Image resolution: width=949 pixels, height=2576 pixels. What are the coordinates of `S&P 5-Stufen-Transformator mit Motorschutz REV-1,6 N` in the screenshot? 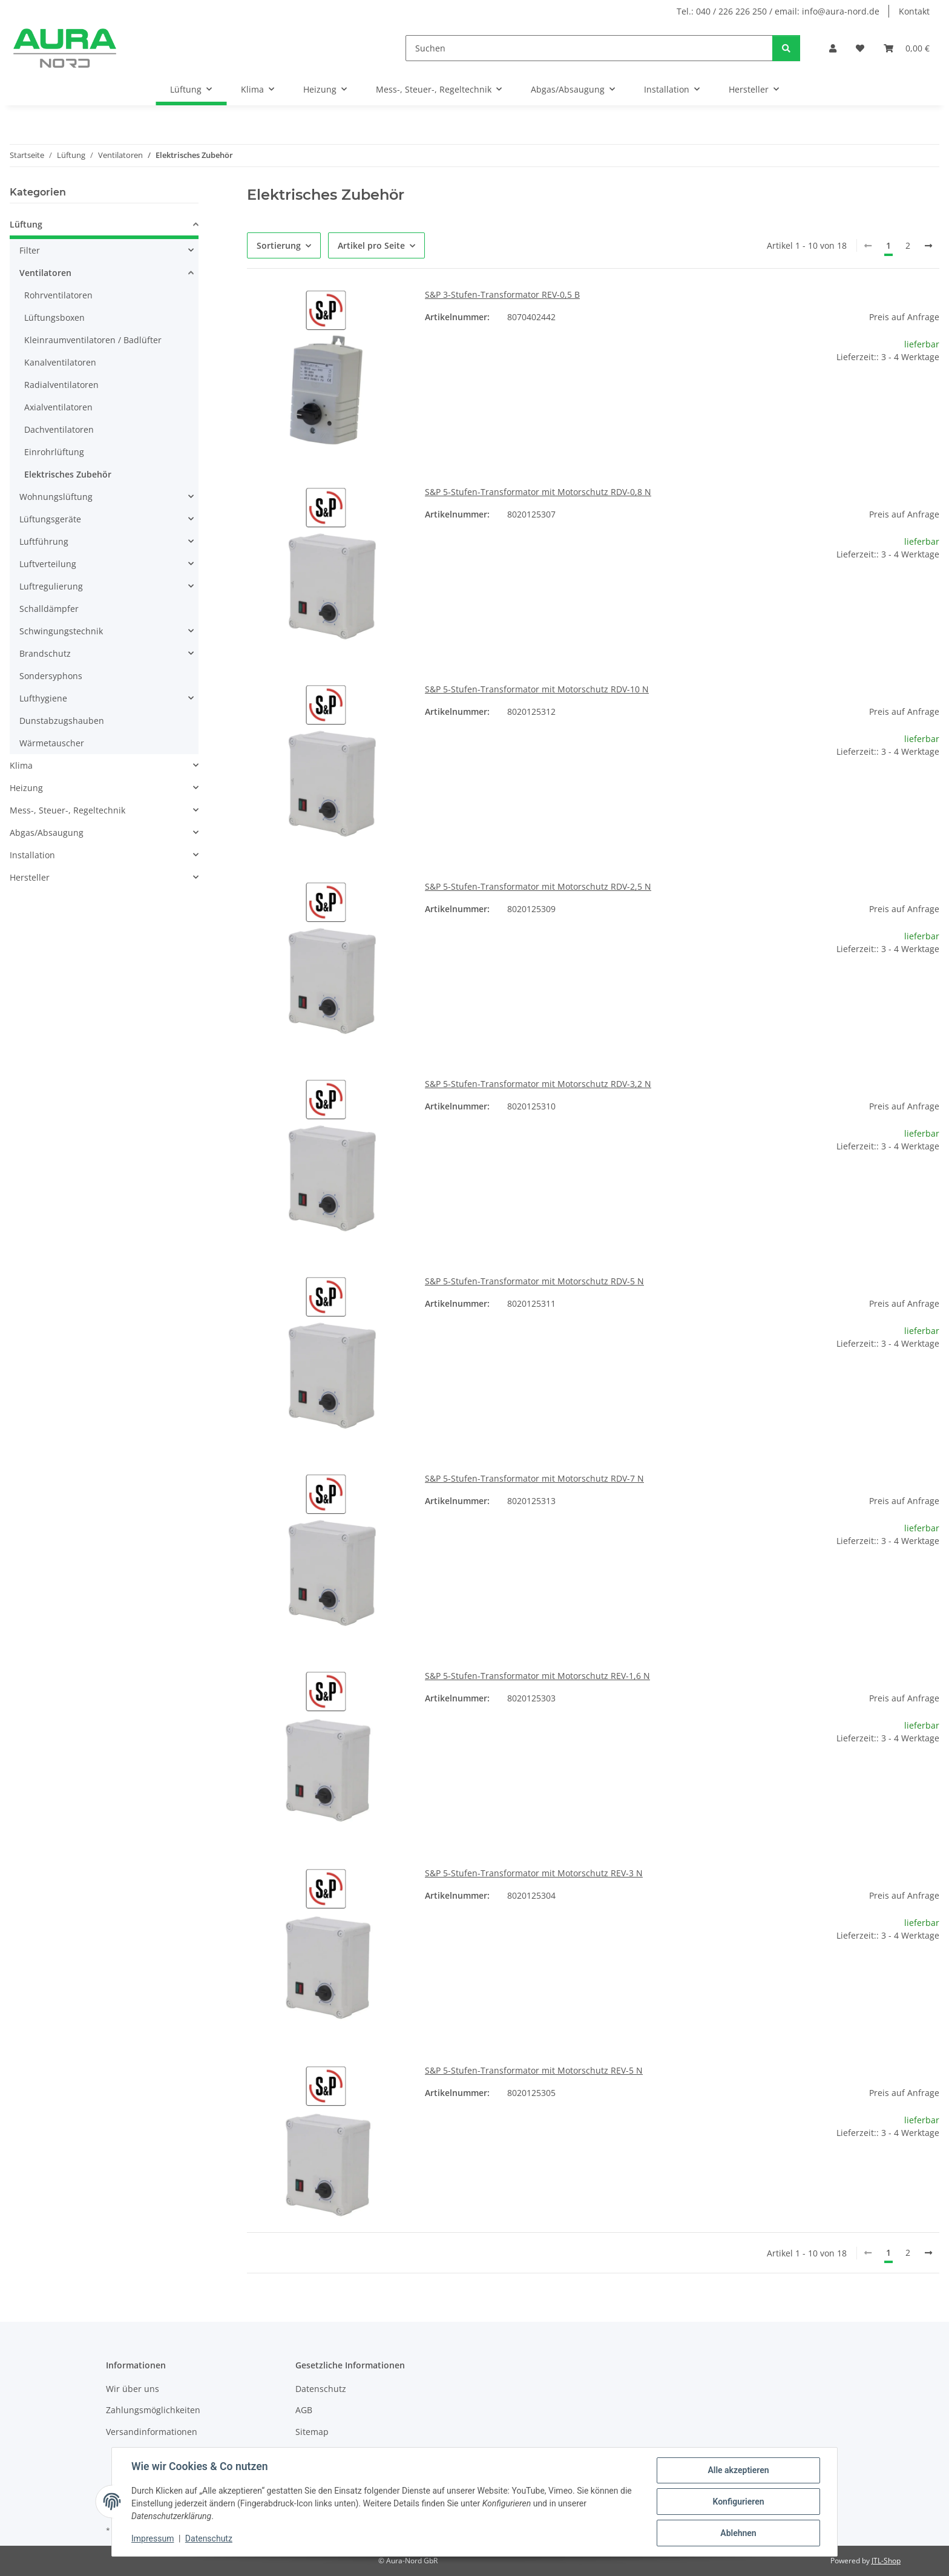 It's located at (537, 1675).